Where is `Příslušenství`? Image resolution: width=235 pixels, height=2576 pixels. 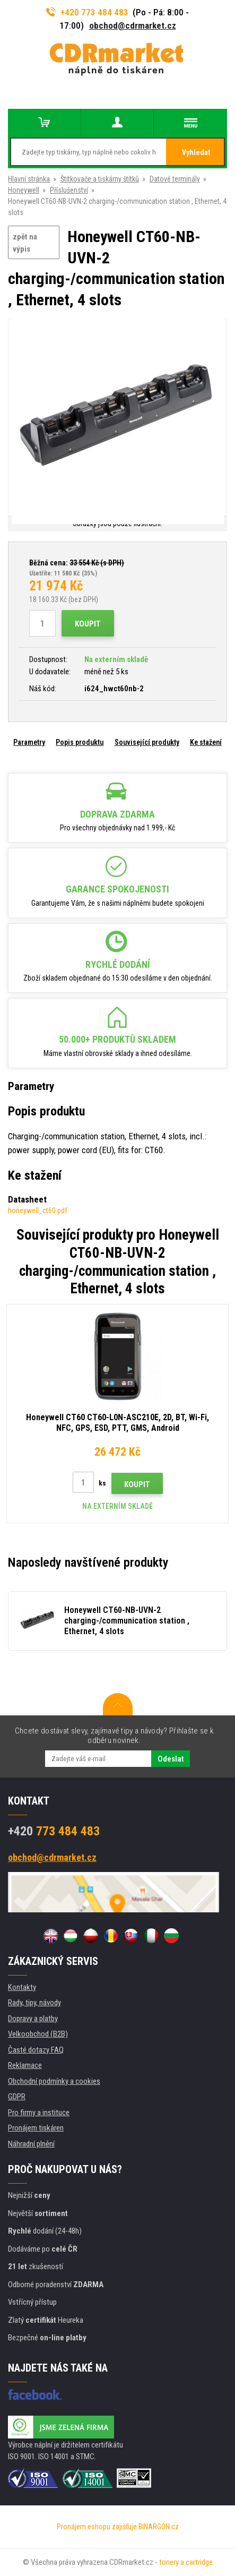 Příslušenství is located at coordinates (69, 190).